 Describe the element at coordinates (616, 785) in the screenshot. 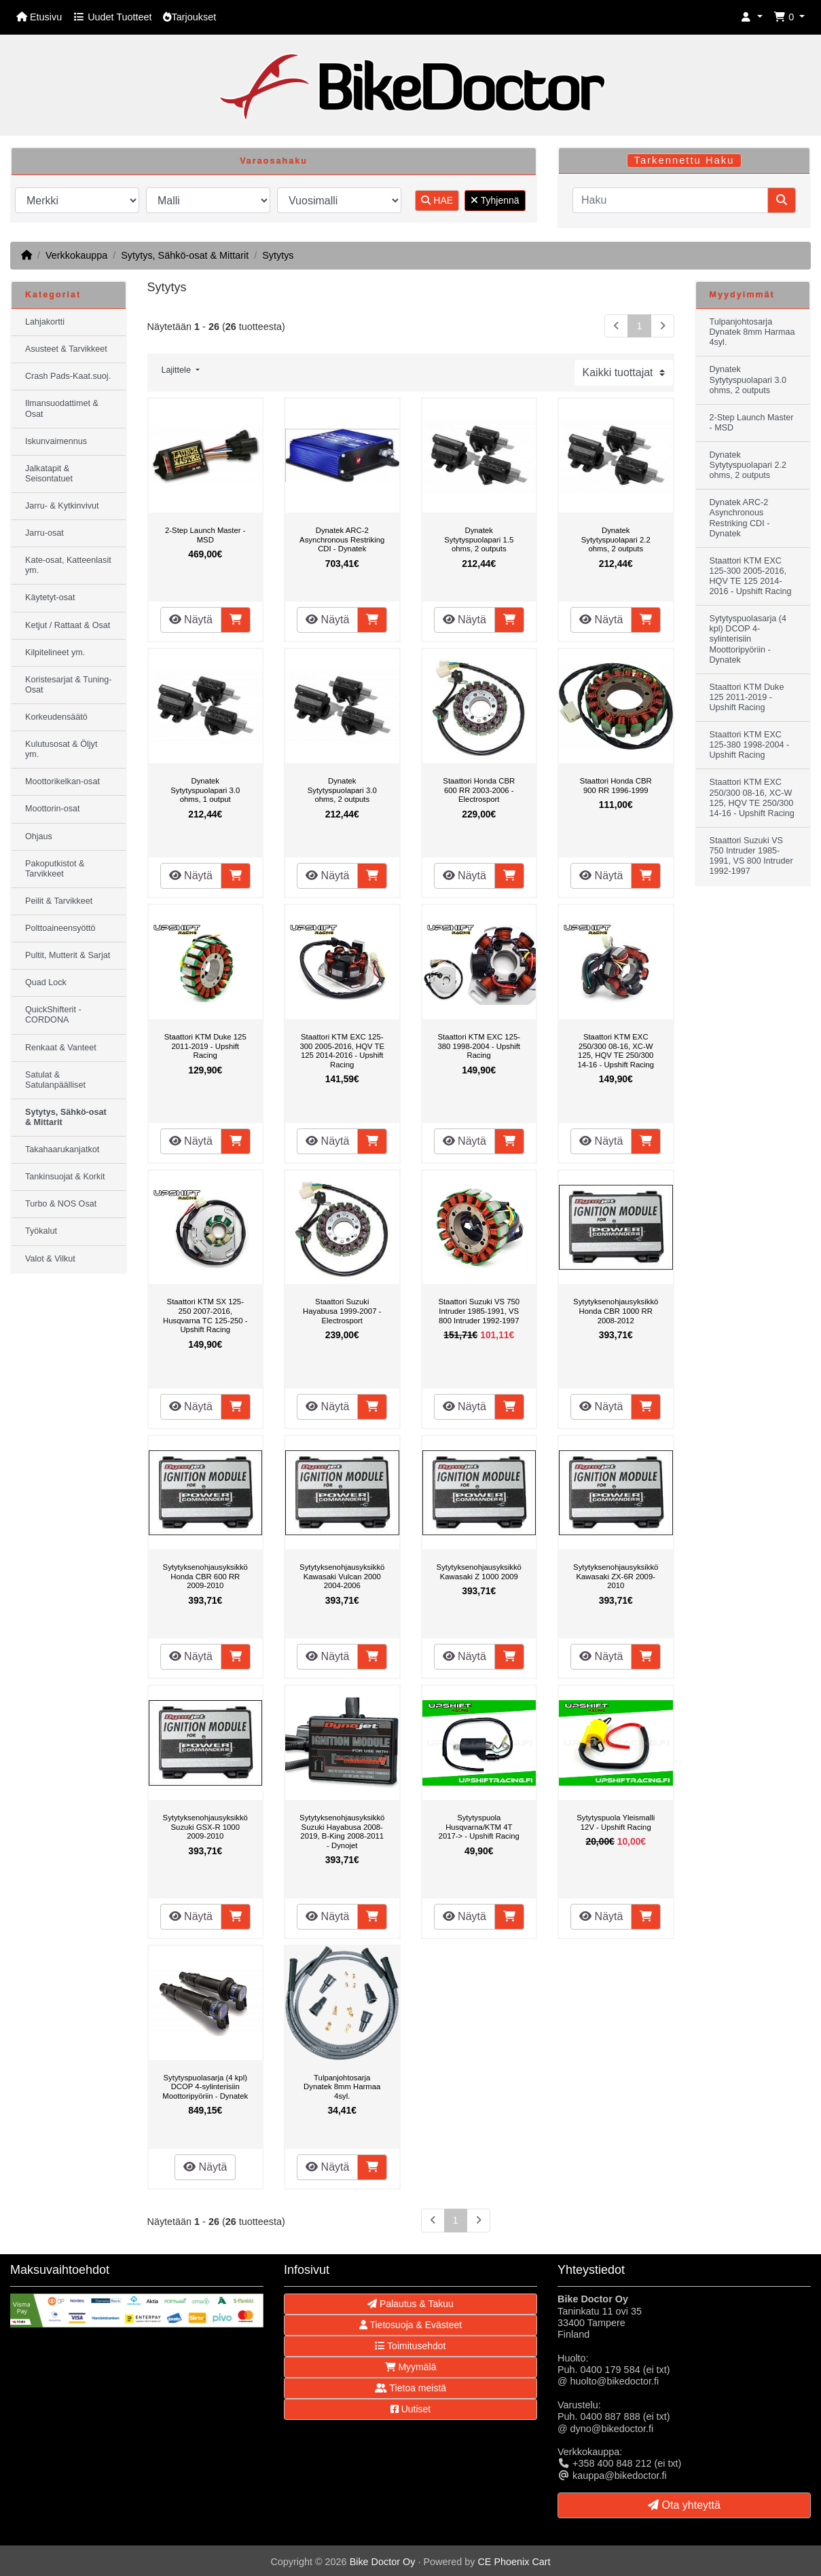

I see `Staattori Honda CBR 900 RR 1996-1999` at that location.